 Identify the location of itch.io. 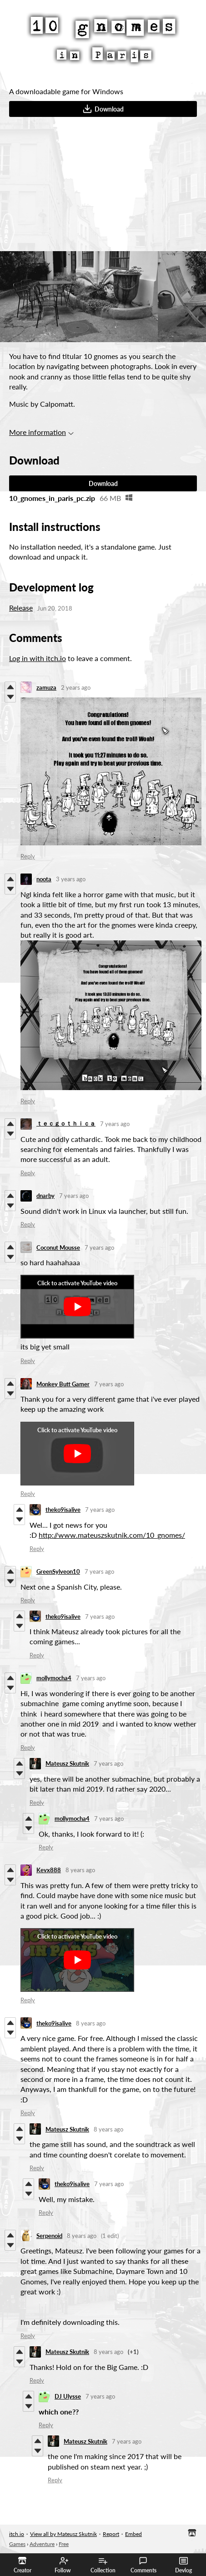
(16, 2534).